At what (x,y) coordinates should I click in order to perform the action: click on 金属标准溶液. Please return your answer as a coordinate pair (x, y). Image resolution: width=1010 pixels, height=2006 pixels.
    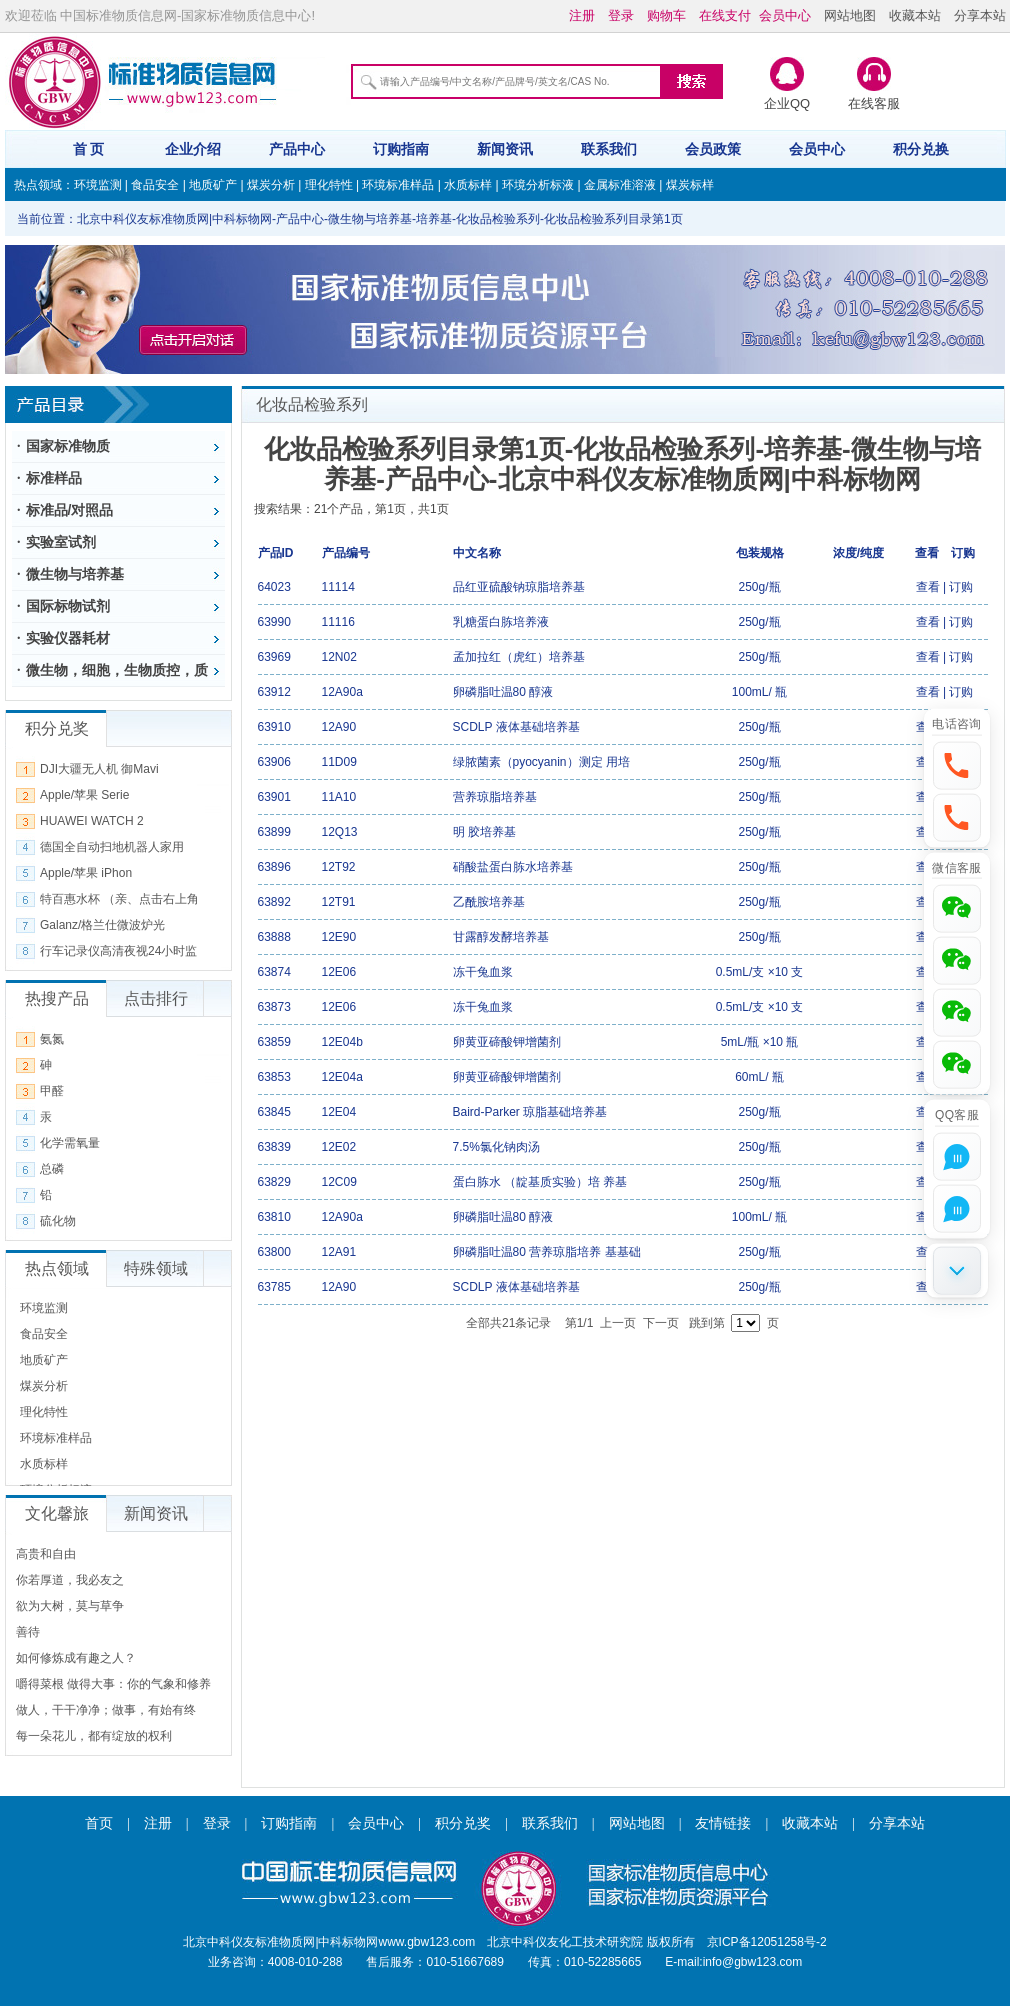
    Looking at the image, I should click on (620, 185).